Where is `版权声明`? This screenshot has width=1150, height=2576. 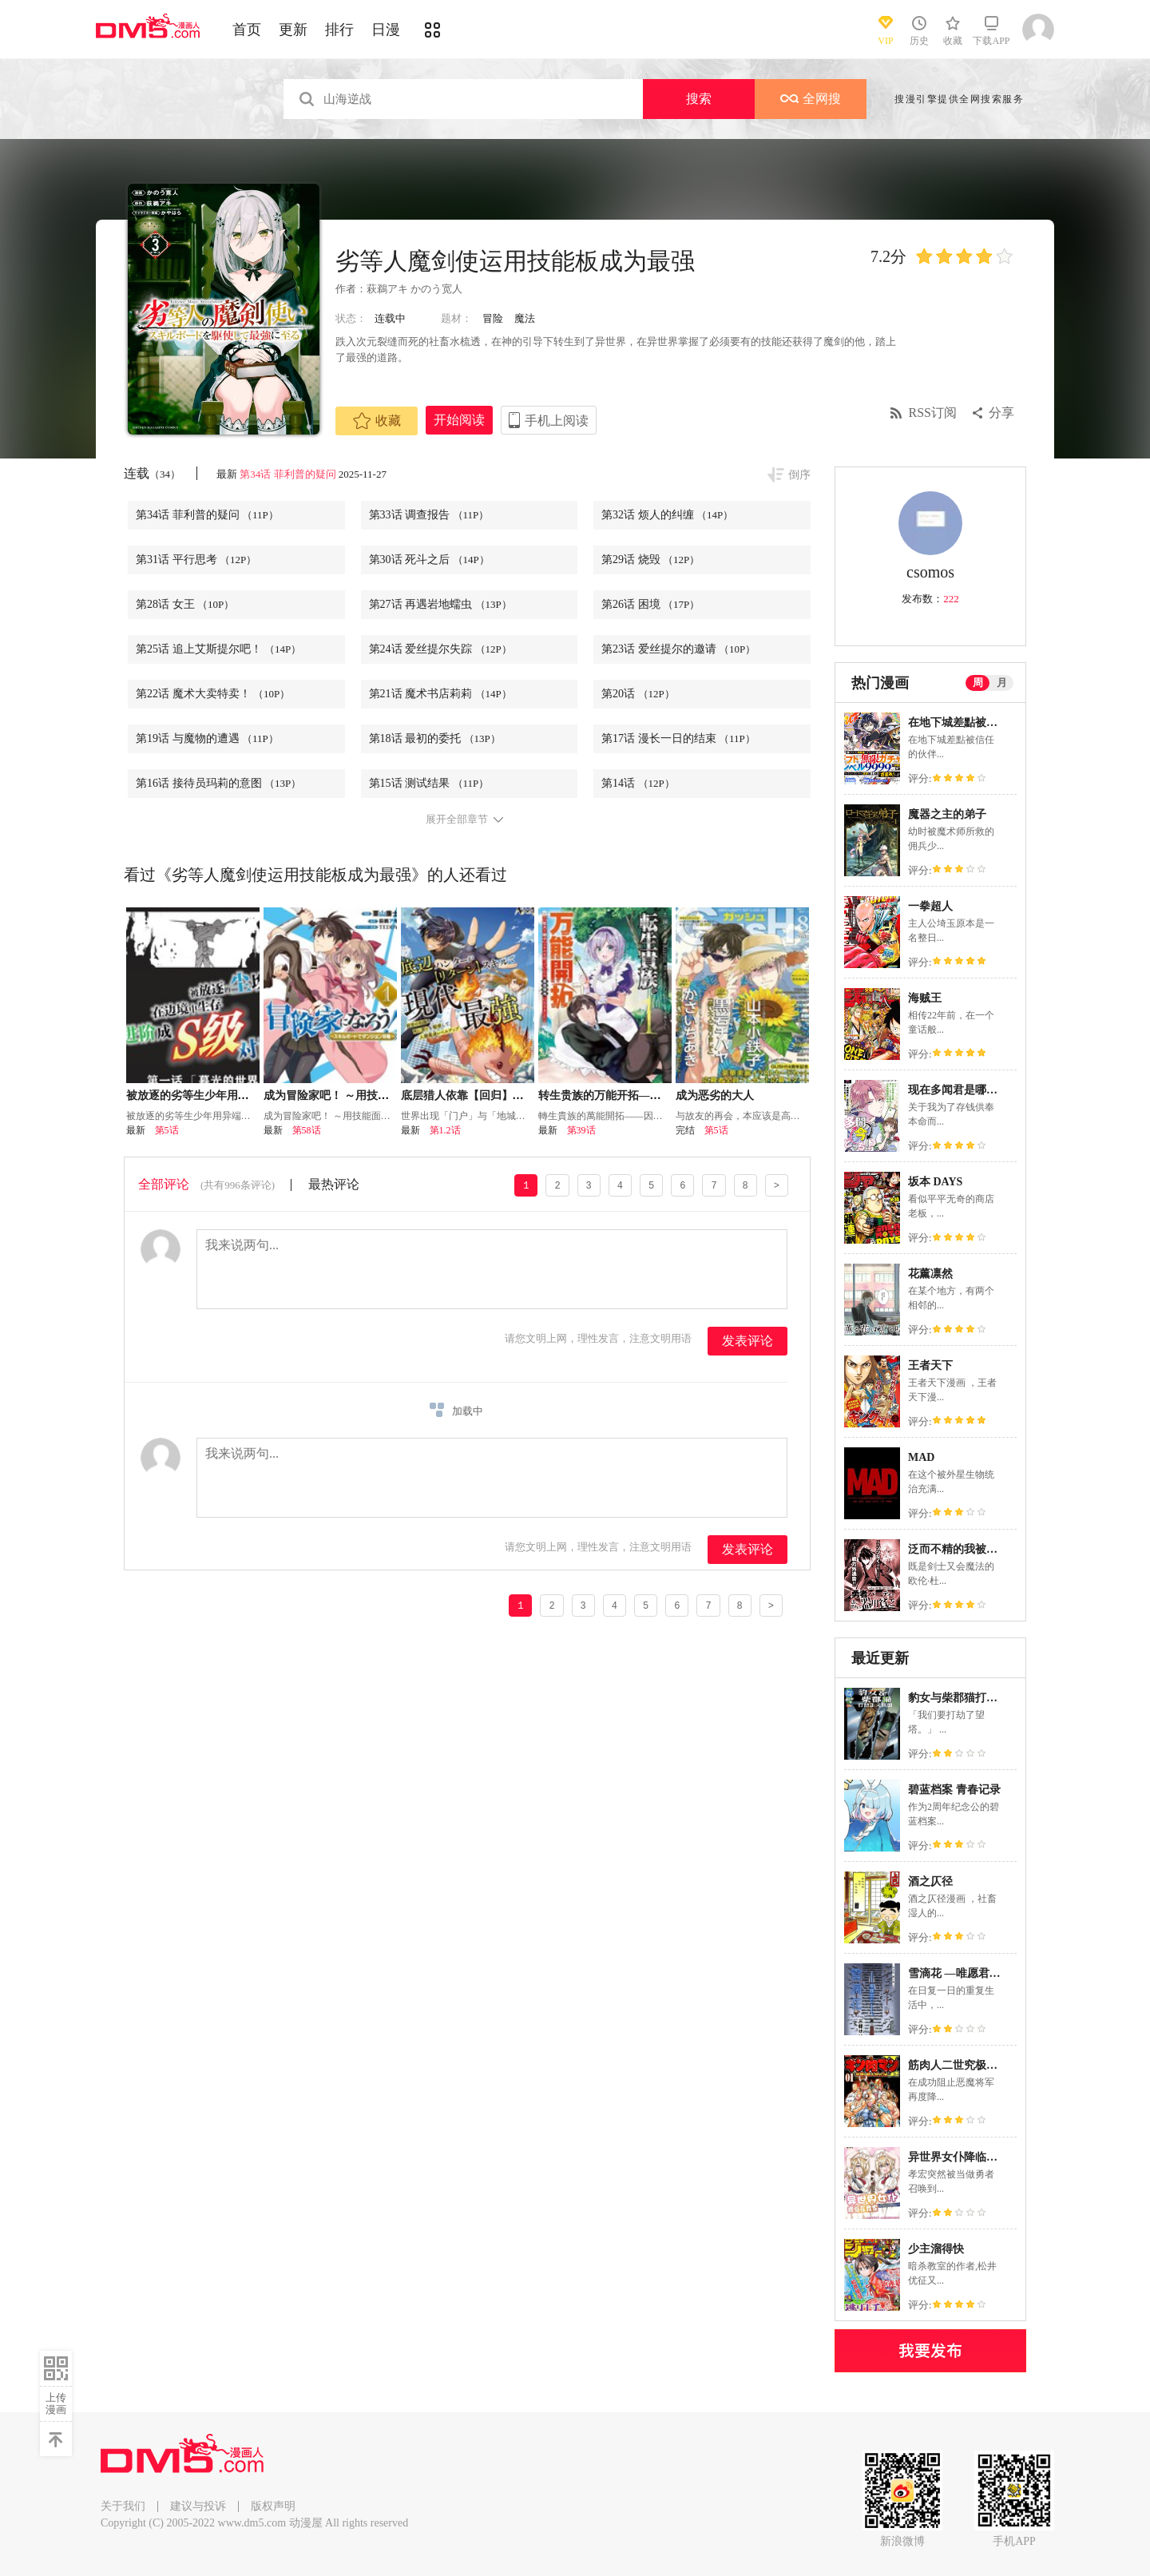 版权声明 is located at coordinates (273, 2506).